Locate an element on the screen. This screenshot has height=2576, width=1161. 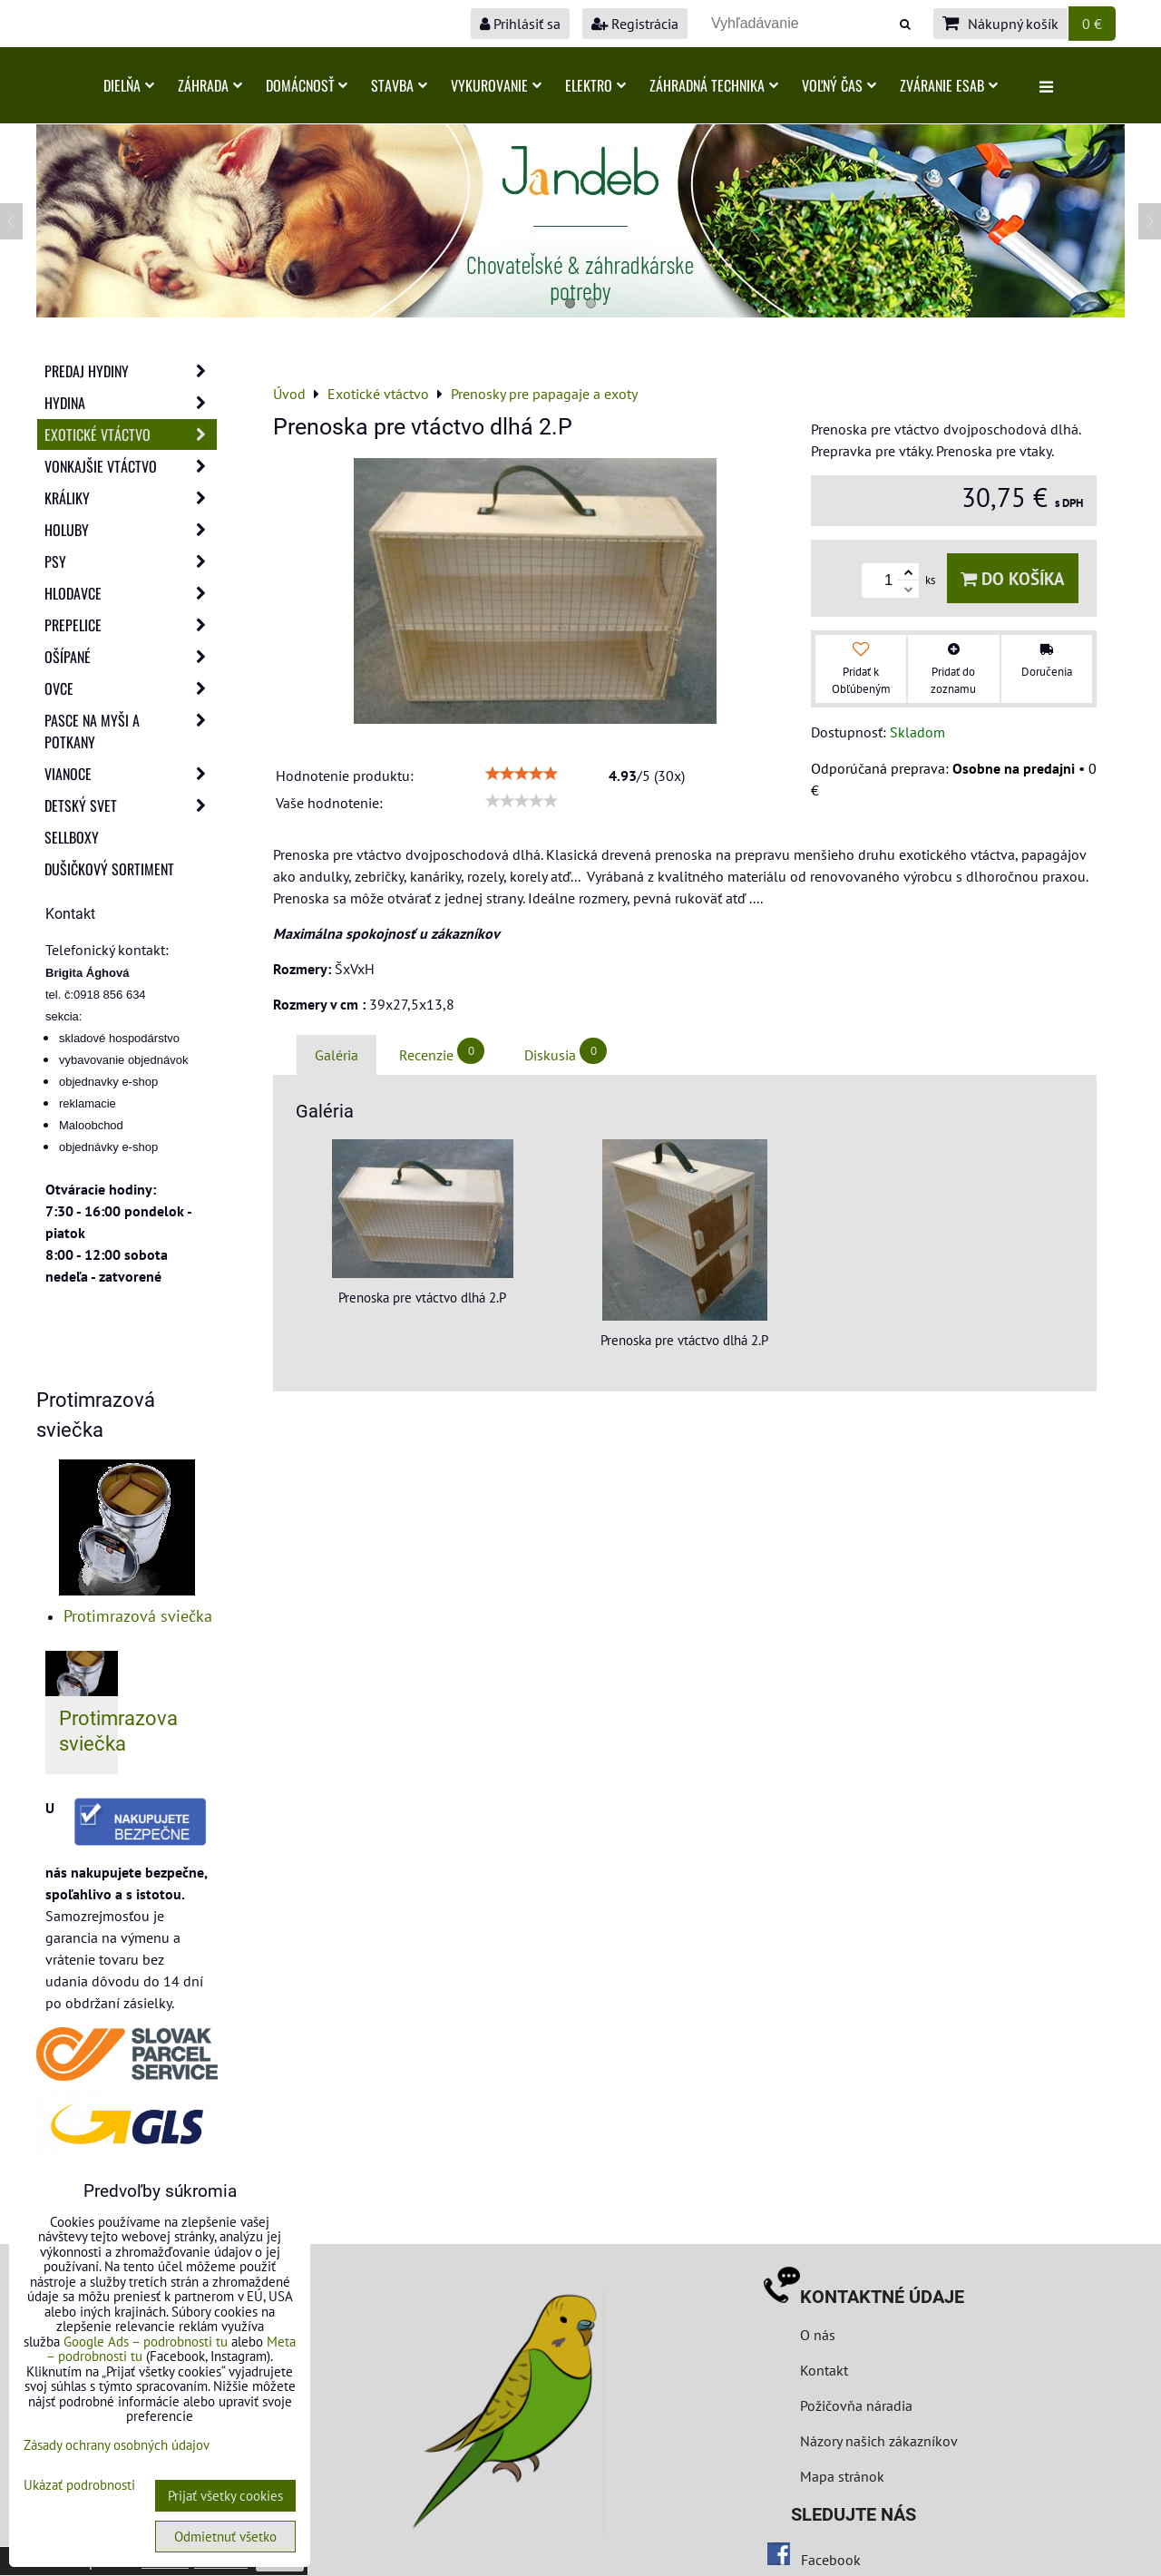
Odmietnuť všetko is located at coordinates (225, 2536).